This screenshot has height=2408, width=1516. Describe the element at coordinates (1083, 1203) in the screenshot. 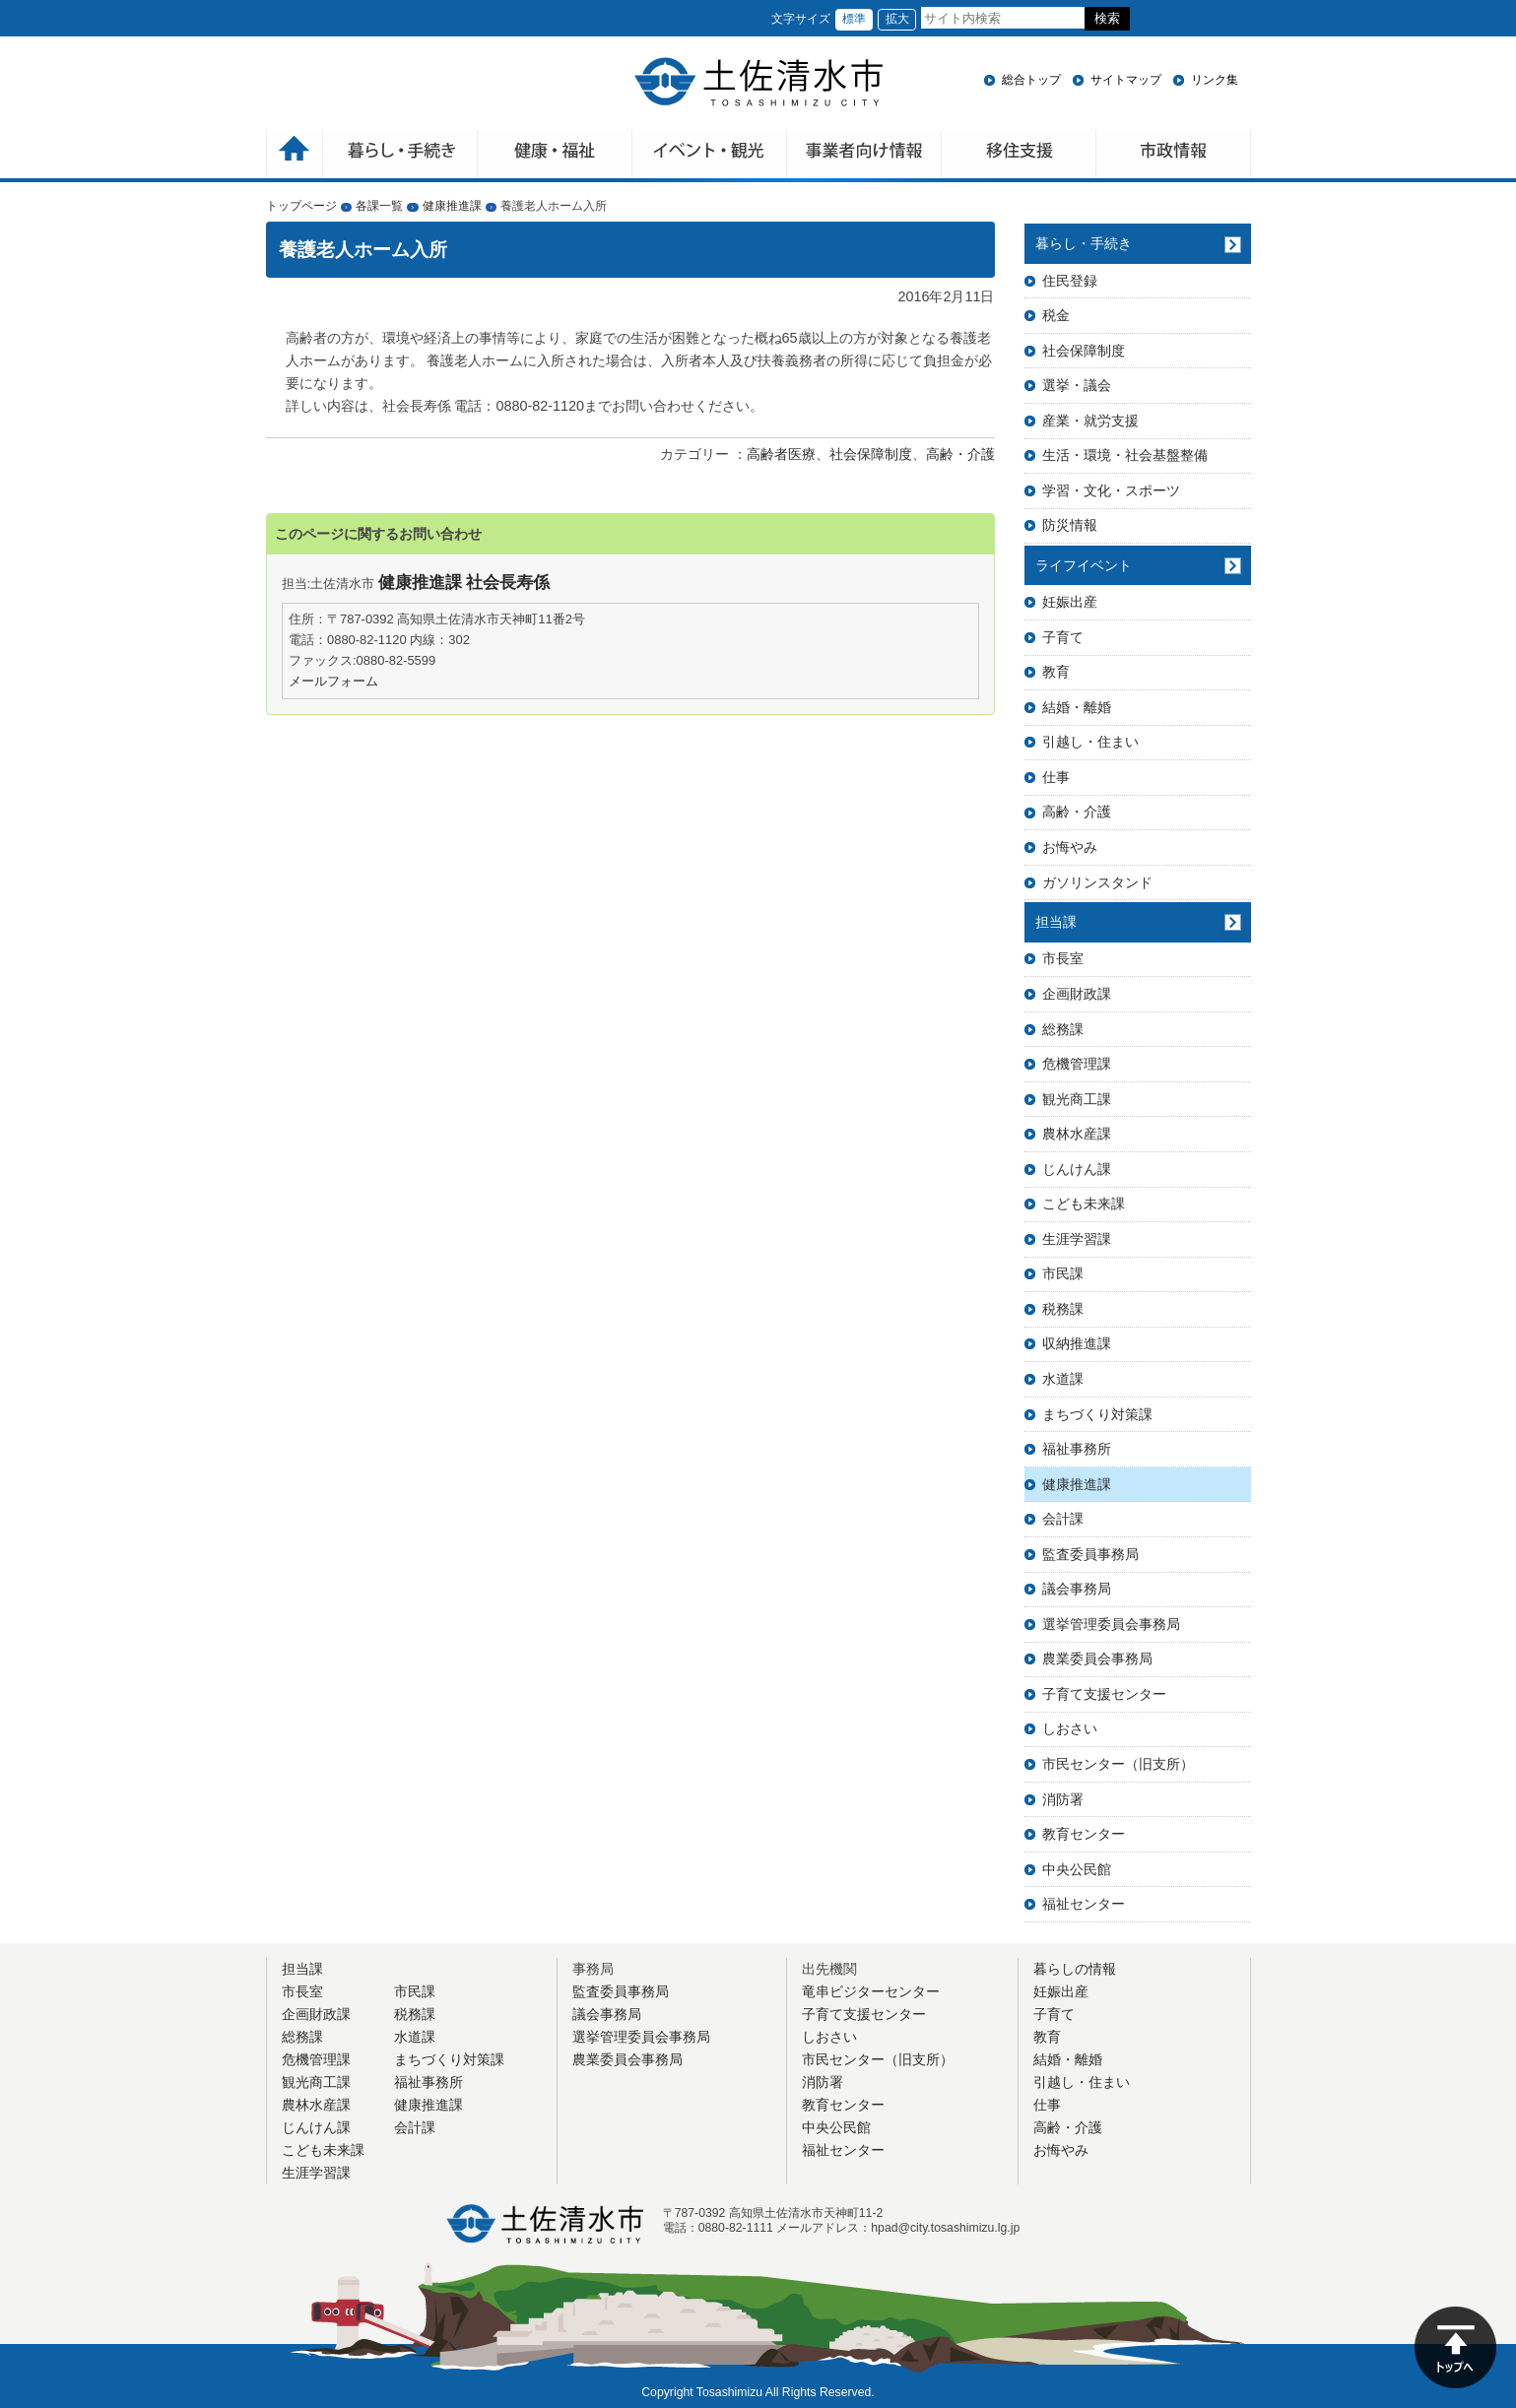

I see `こども未来課` at that location.